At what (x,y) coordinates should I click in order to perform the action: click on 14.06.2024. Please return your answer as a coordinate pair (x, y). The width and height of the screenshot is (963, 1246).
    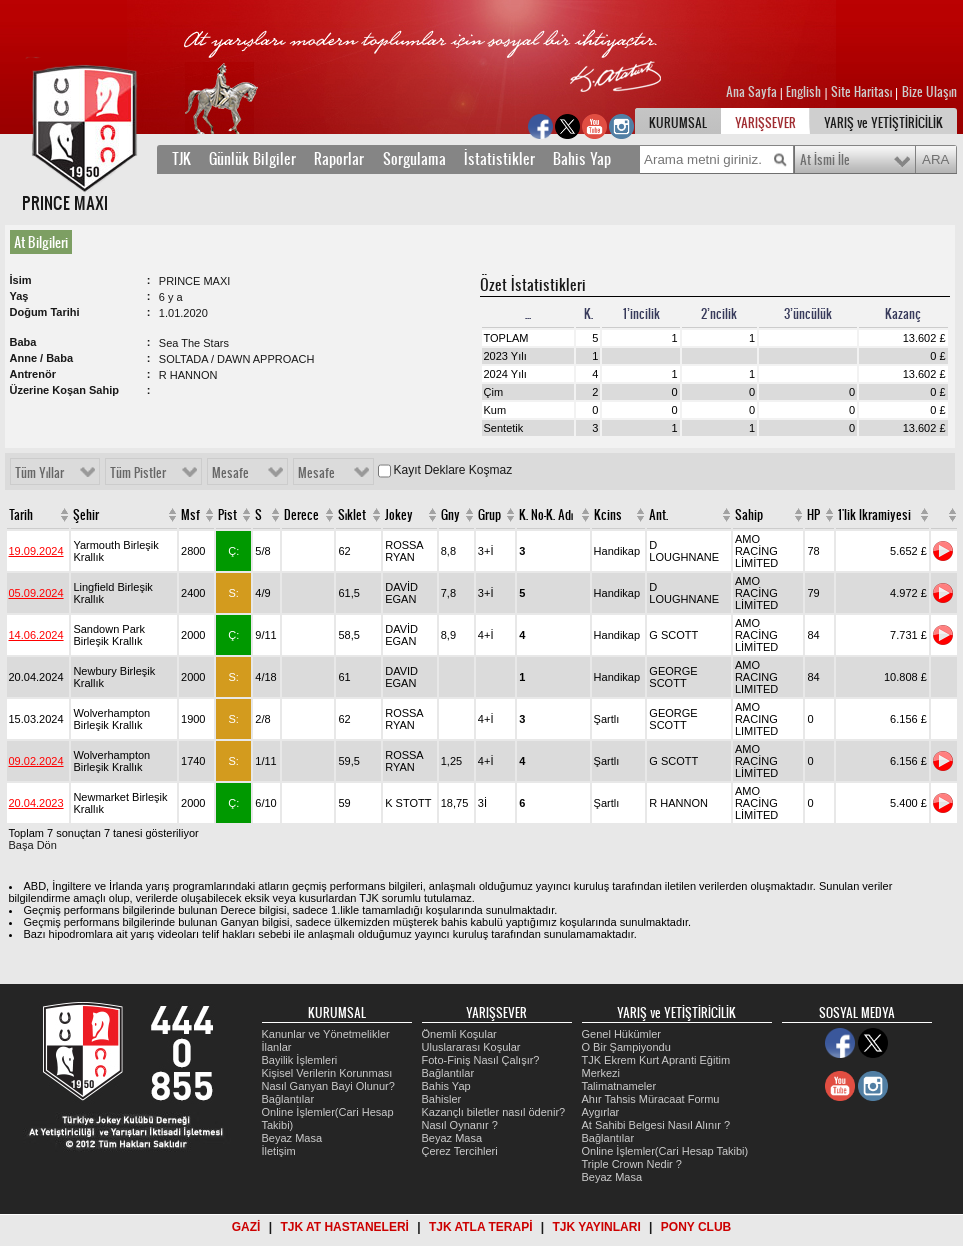
    Looking at the image, I should click on (36, 635).